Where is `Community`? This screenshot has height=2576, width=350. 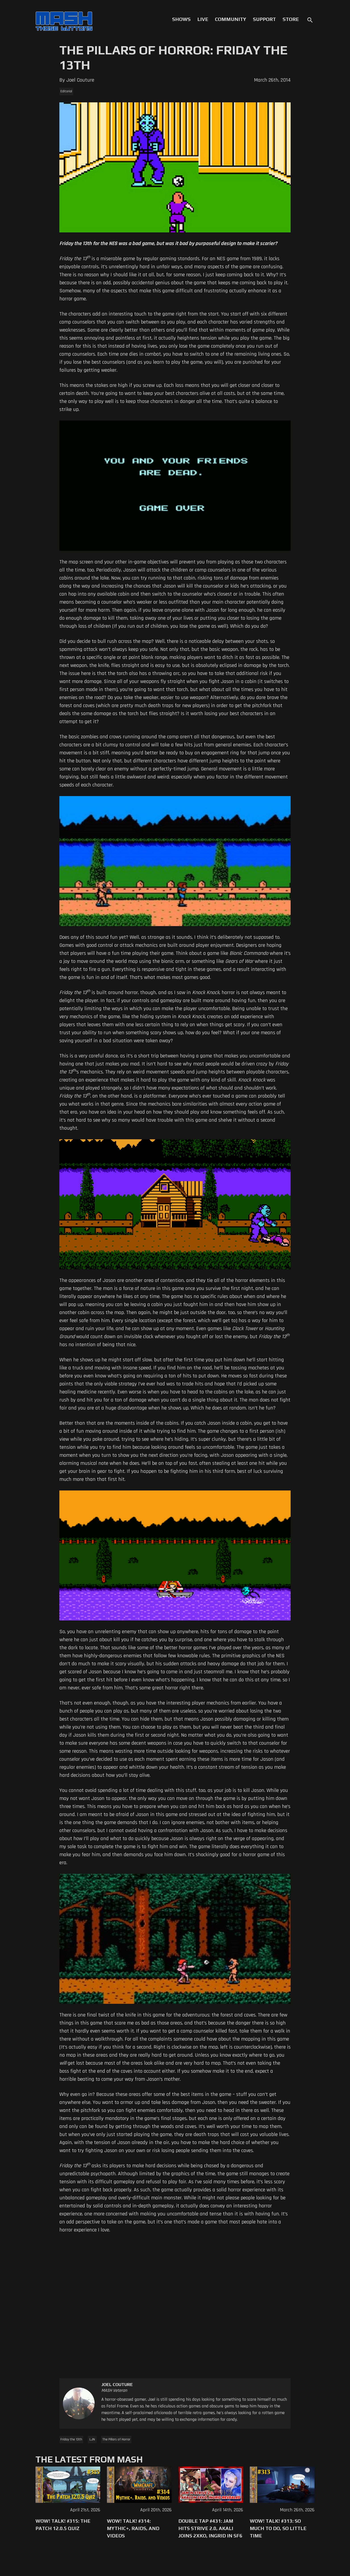 Community is located at coordinates (230, 19).